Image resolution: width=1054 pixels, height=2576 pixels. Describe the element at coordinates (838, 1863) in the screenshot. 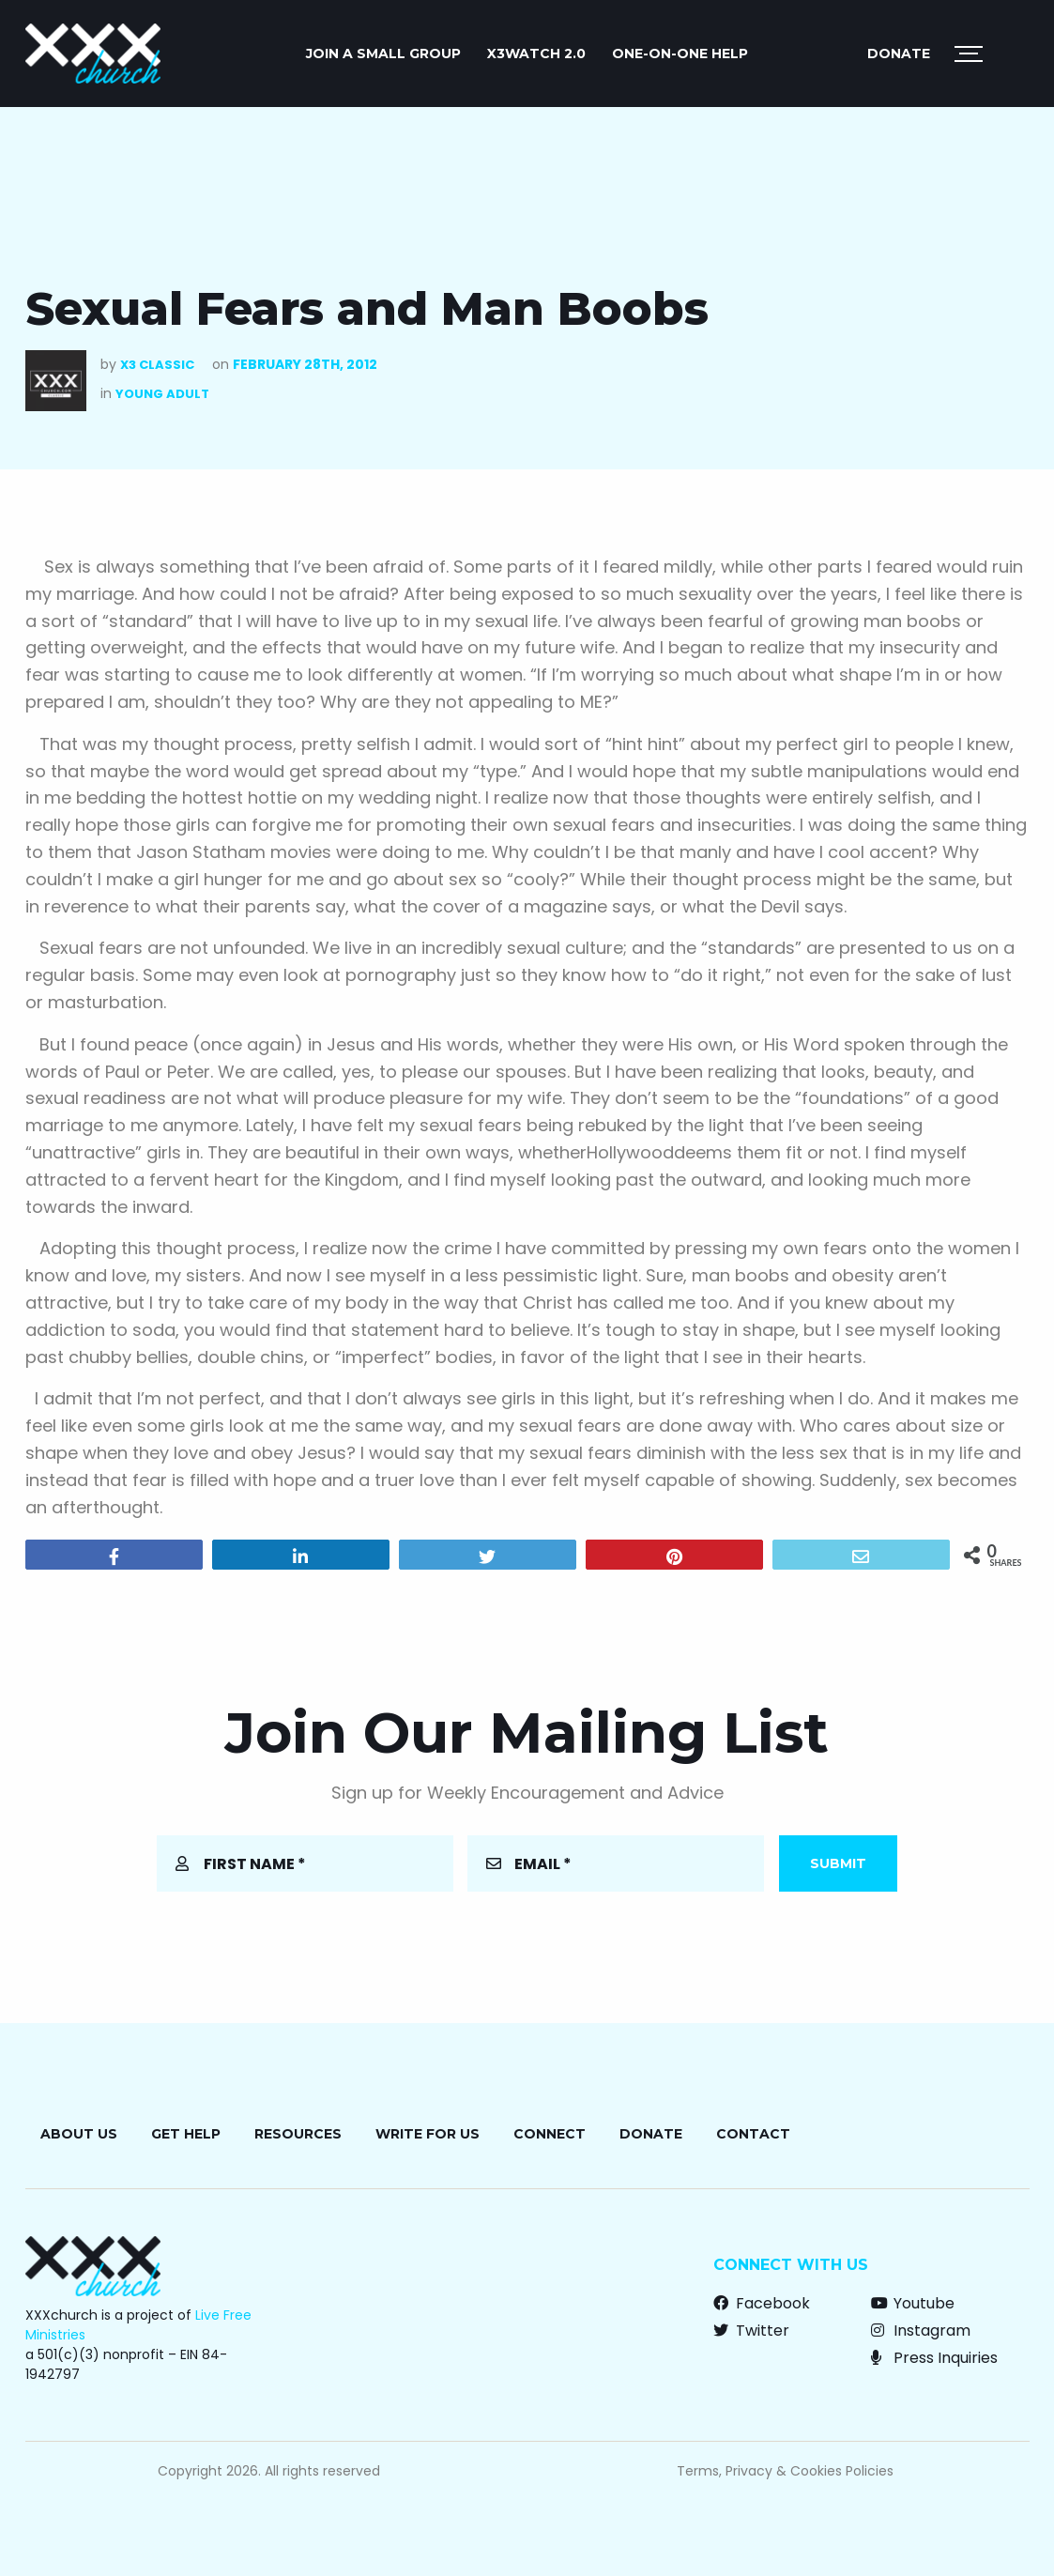

I see `Submit` at that location.